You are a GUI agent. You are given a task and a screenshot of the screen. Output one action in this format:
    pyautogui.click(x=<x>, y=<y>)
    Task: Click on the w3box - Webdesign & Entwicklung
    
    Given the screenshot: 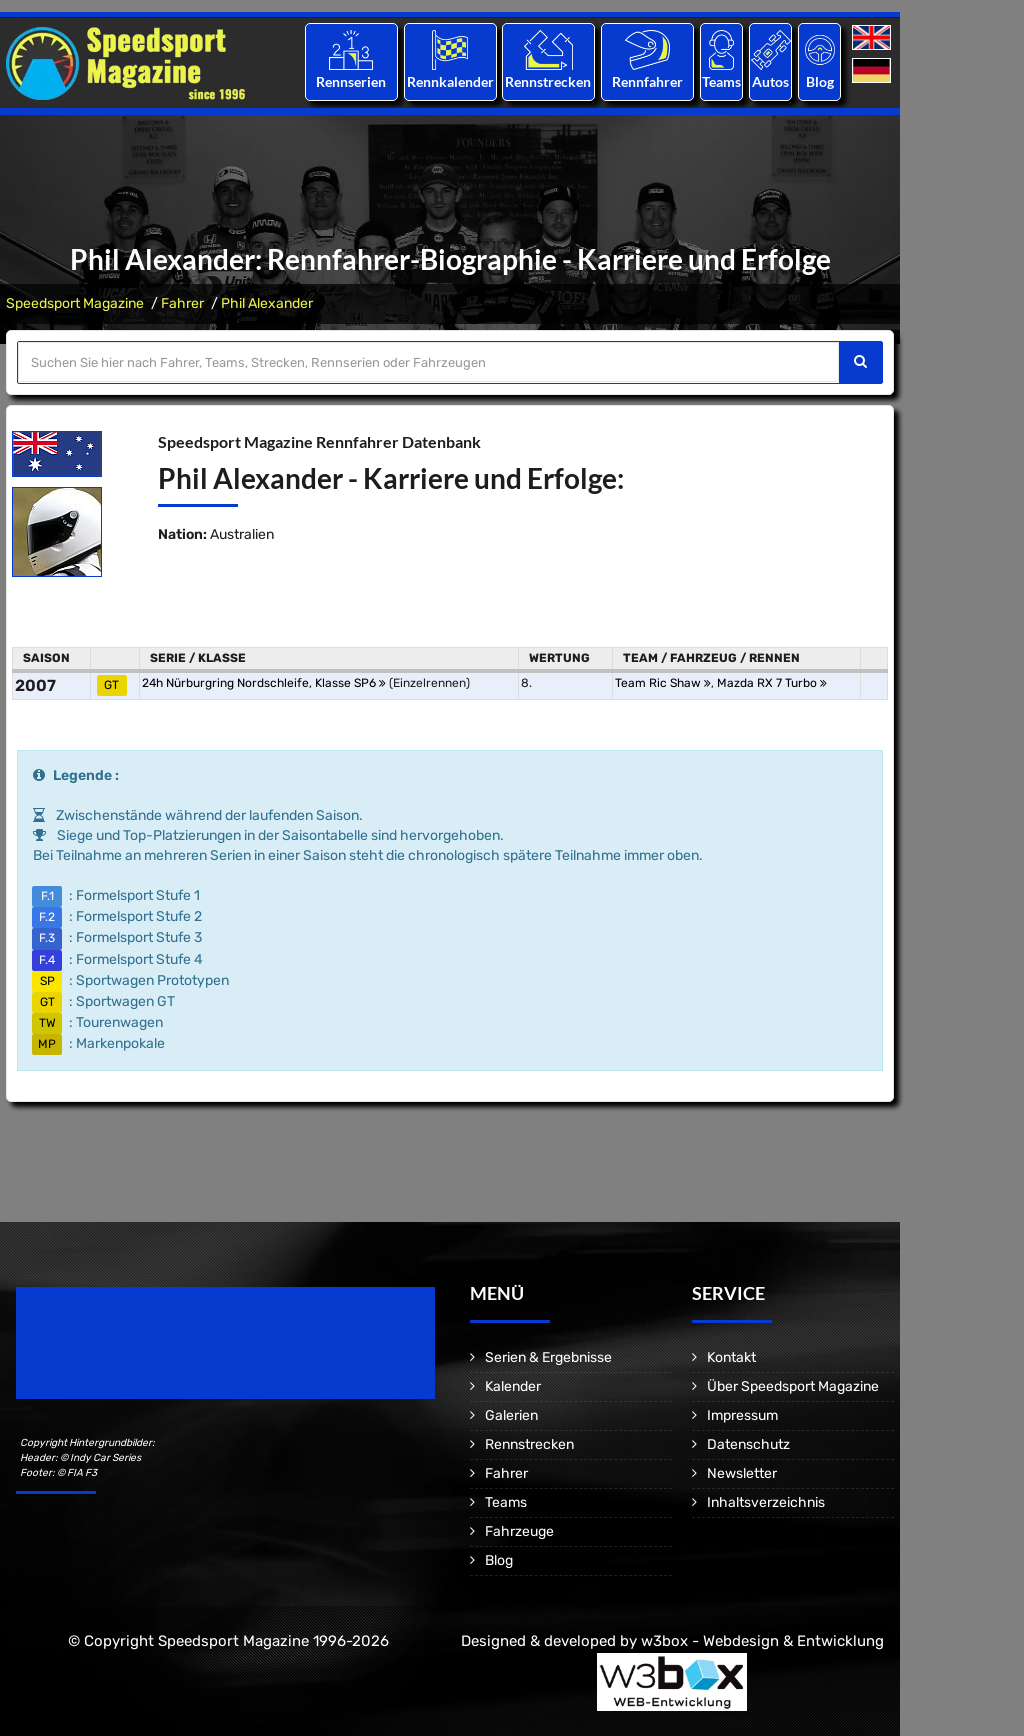 What is the action you would take?
    pyautogui.click(x=762, y=1641)
    